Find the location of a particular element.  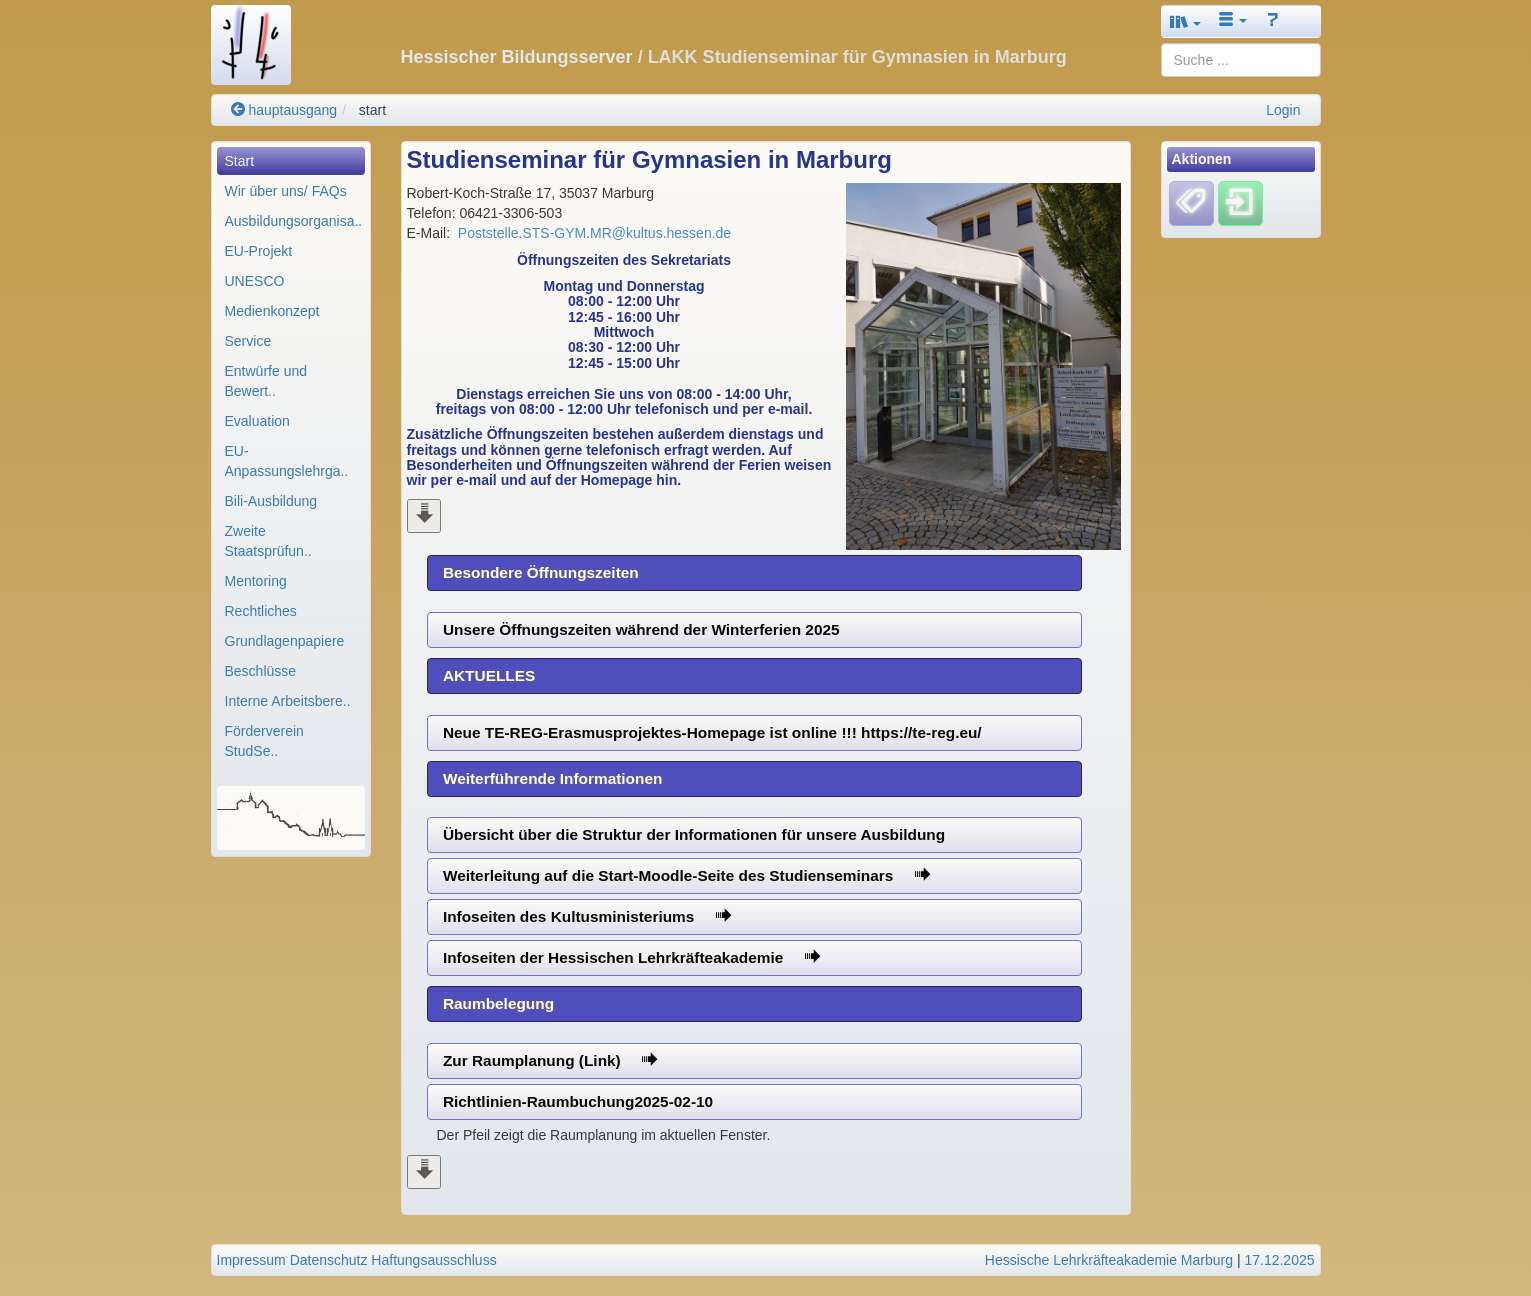

UNESCO is located at coordinates (255, 281).